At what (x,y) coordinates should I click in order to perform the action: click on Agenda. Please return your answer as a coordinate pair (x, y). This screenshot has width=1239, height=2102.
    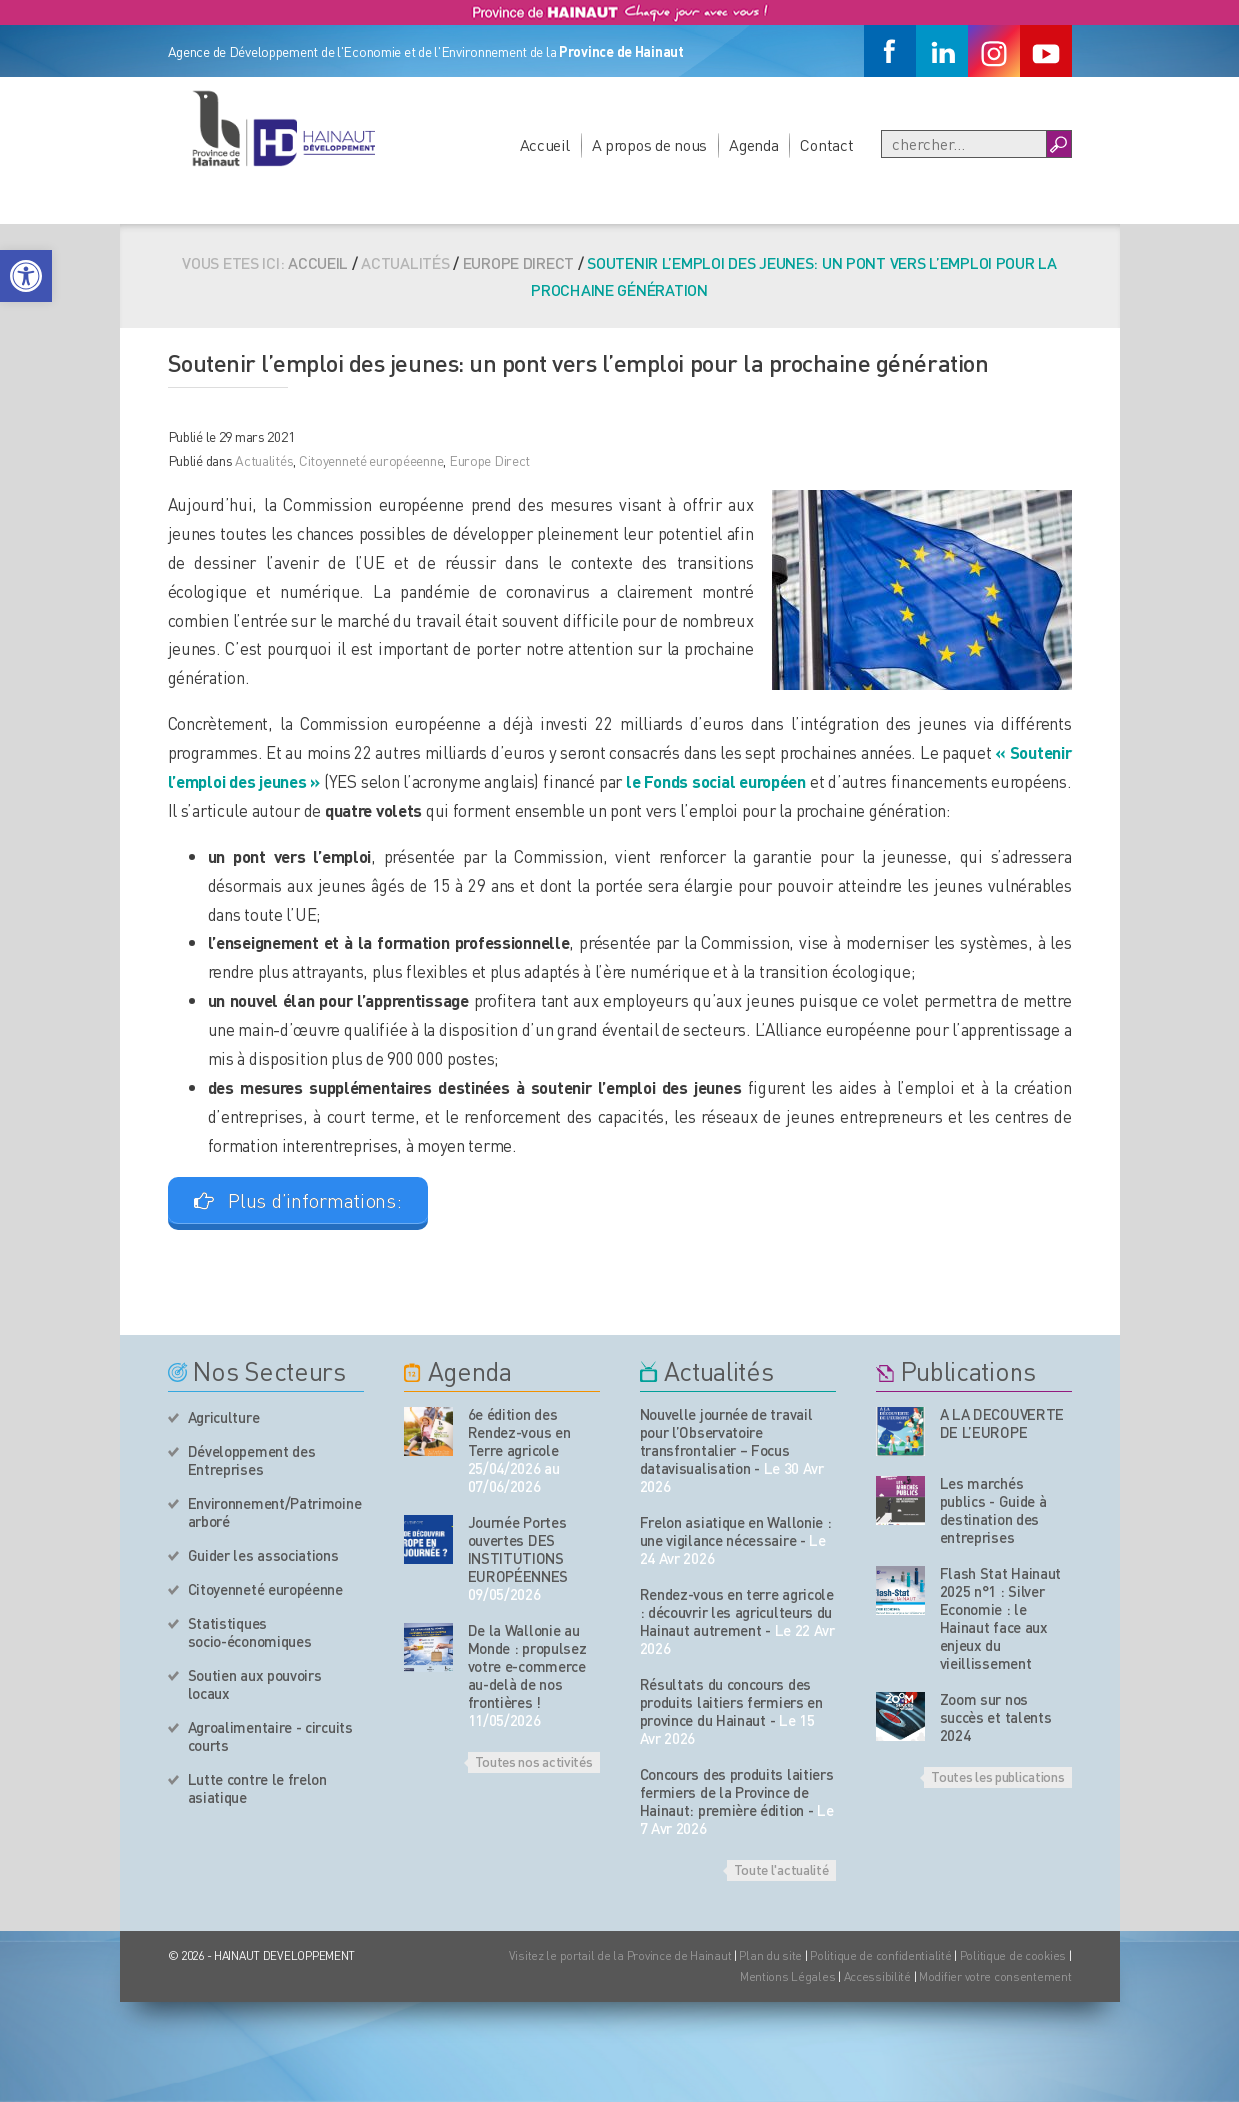
    Looking at the image, I should click on (753, 144).